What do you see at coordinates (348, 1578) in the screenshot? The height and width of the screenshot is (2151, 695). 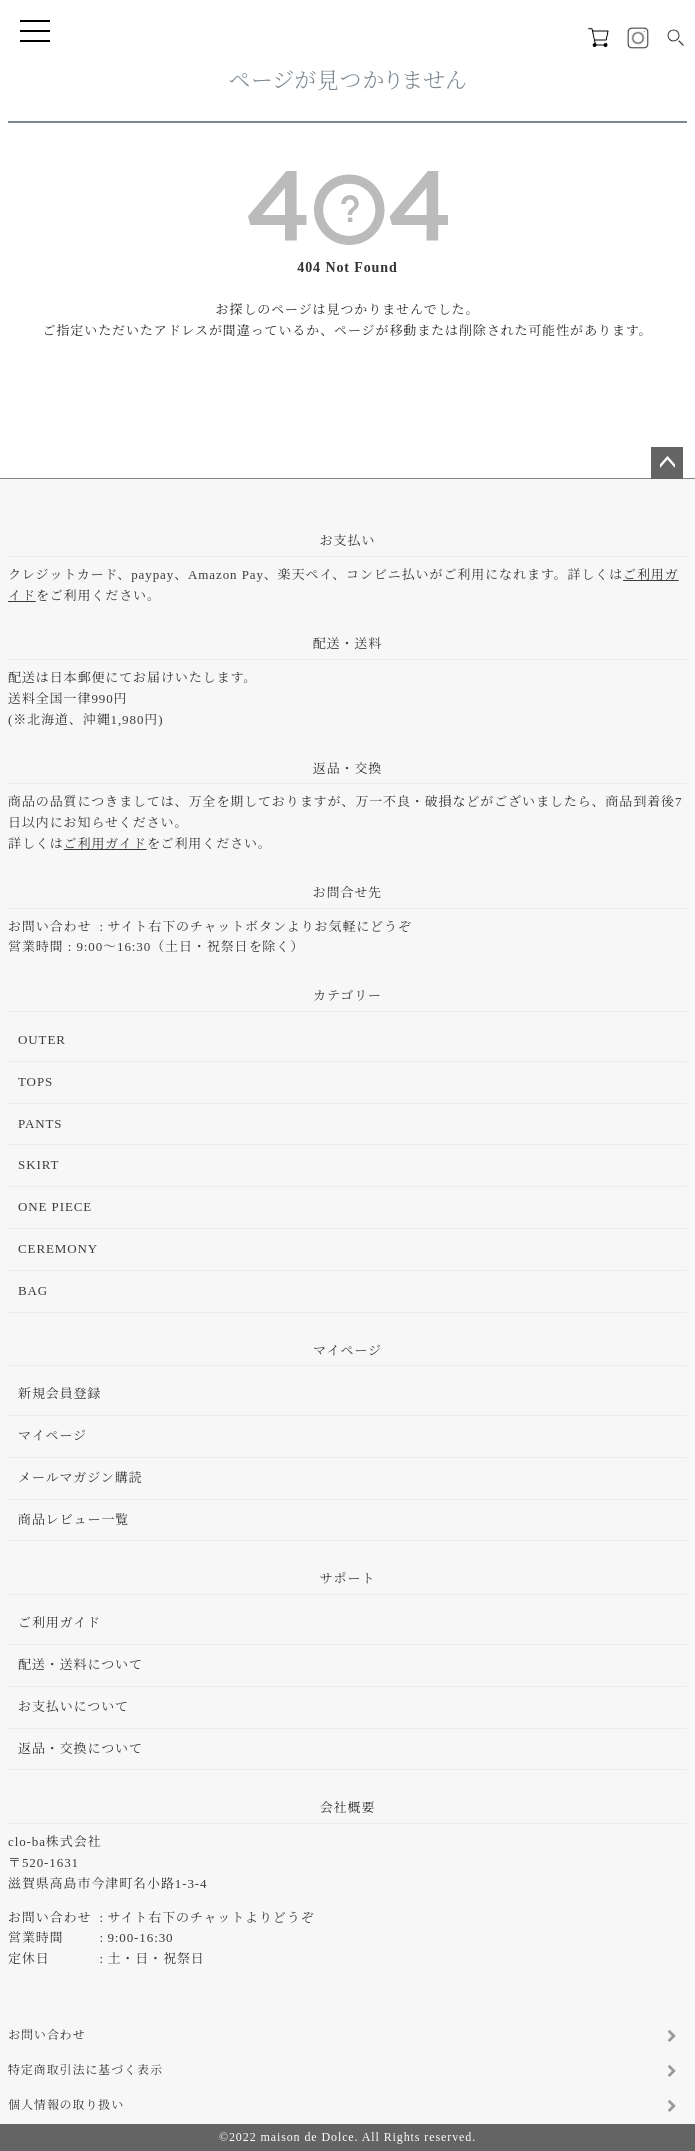 I see `サポート` at bounding box center [348, 1578].